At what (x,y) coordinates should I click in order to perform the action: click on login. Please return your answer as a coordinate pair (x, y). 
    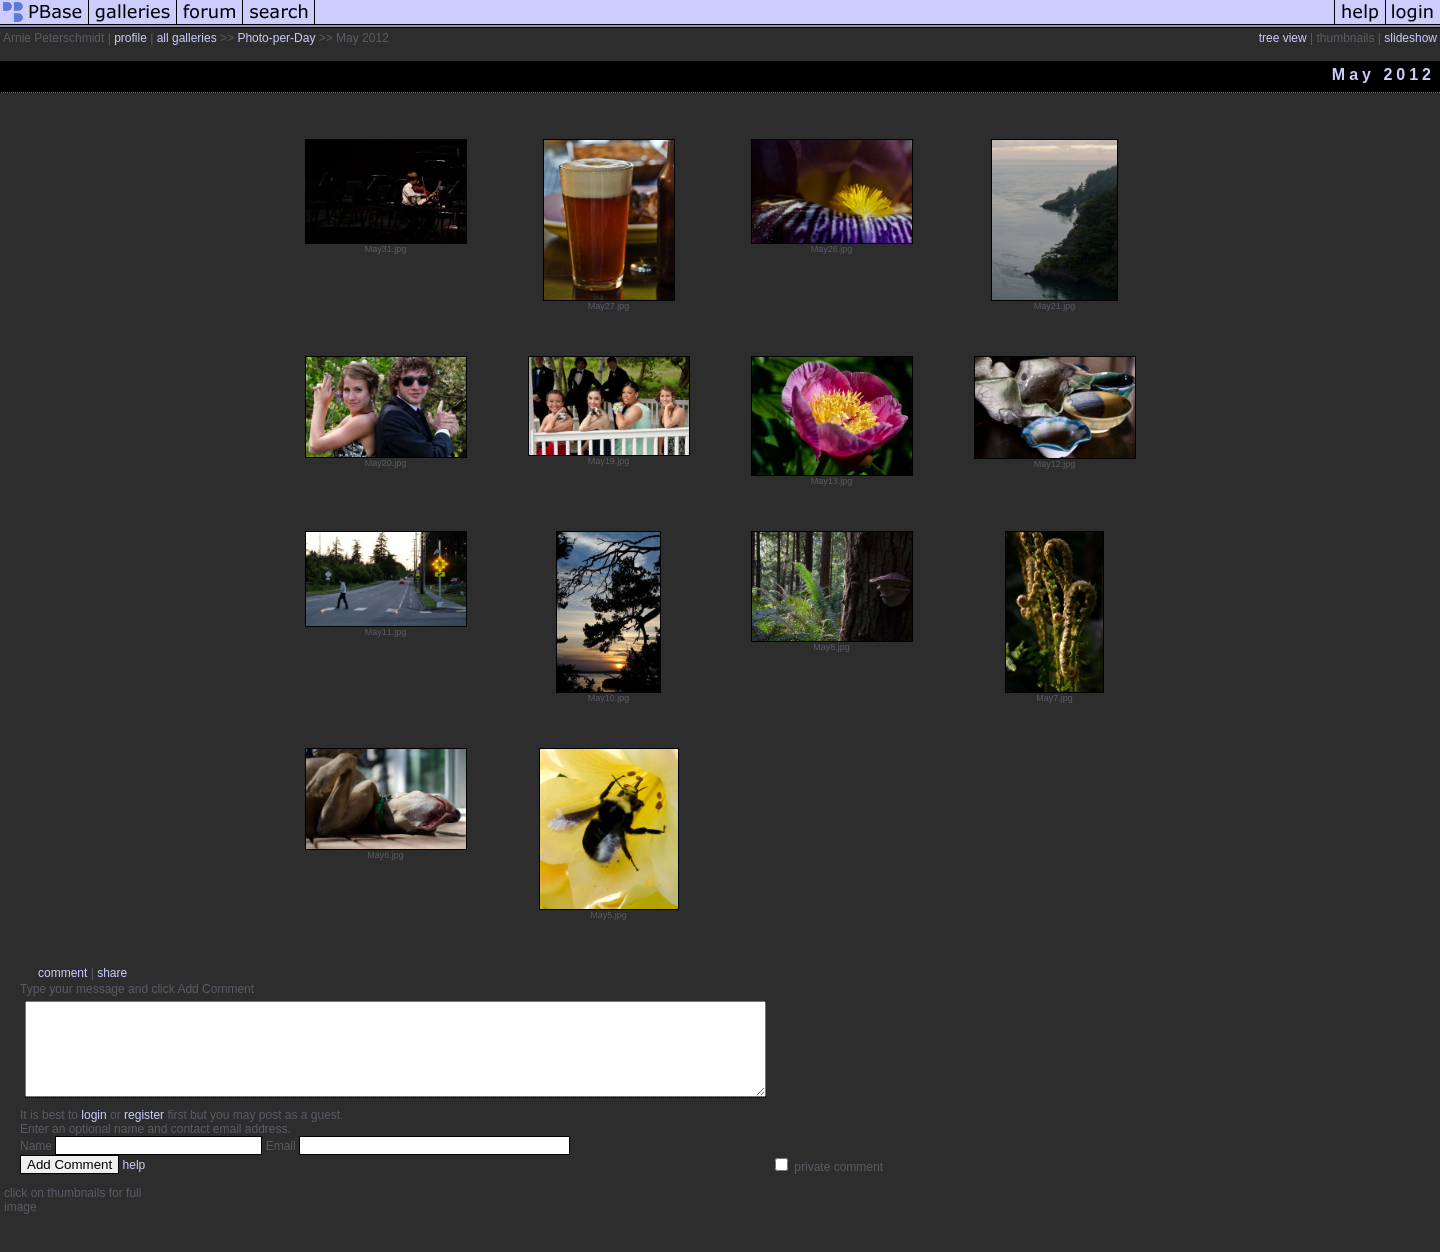
    Looking at the image, I should click on (93, 1133).